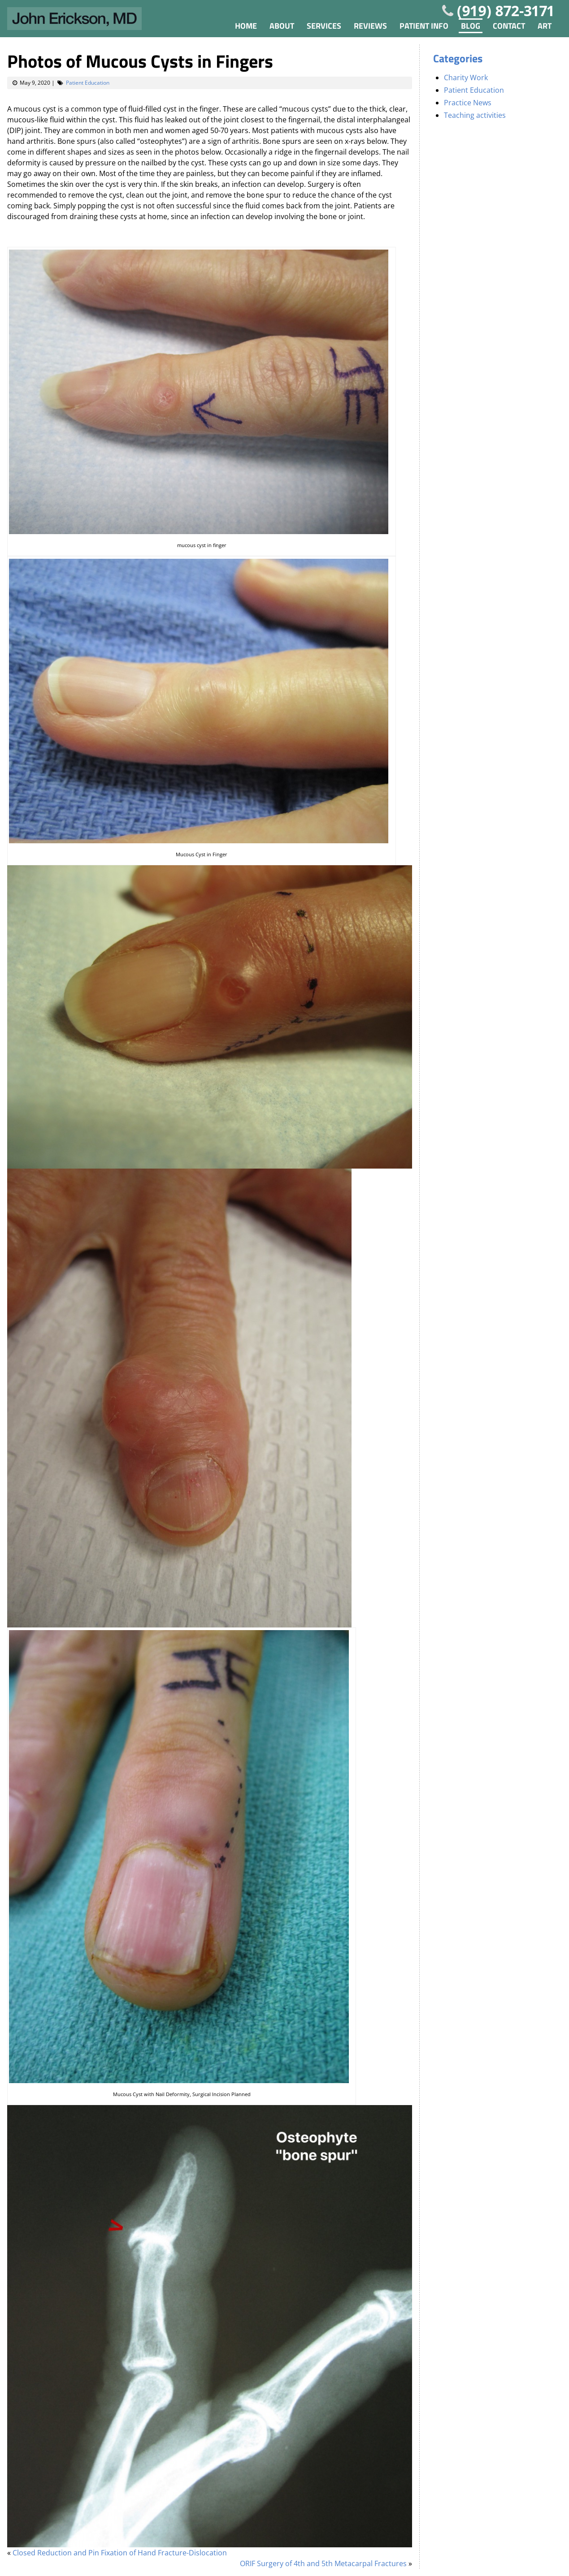  I want to click on Patient Info, so click(424, 26).